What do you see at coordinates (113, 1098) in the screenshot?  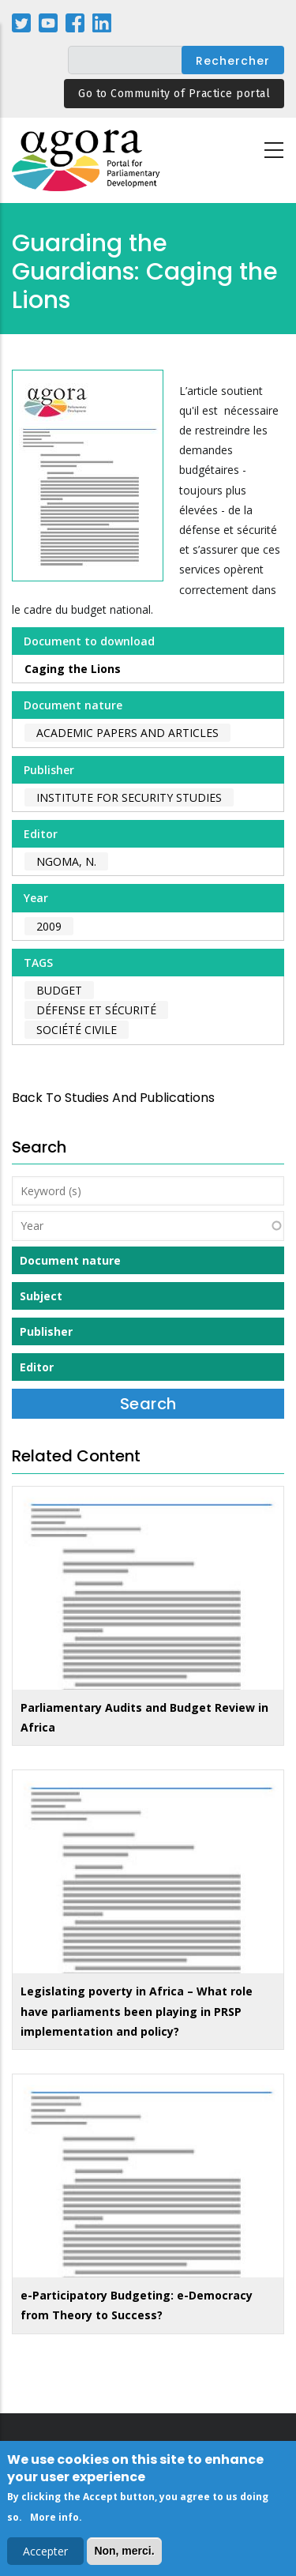 I see `back to Studies and Publications` at bounding box center [113, 1098].